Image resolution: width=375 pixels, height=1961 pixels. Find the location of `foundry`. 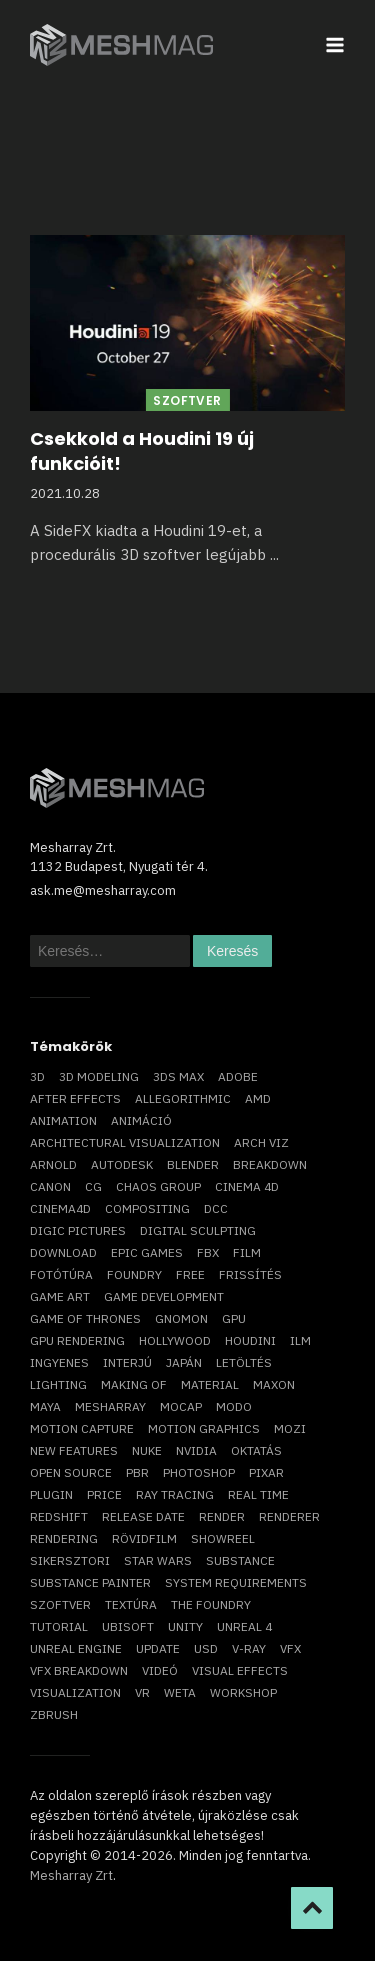

foundry is located at coordinates (134, 1274).